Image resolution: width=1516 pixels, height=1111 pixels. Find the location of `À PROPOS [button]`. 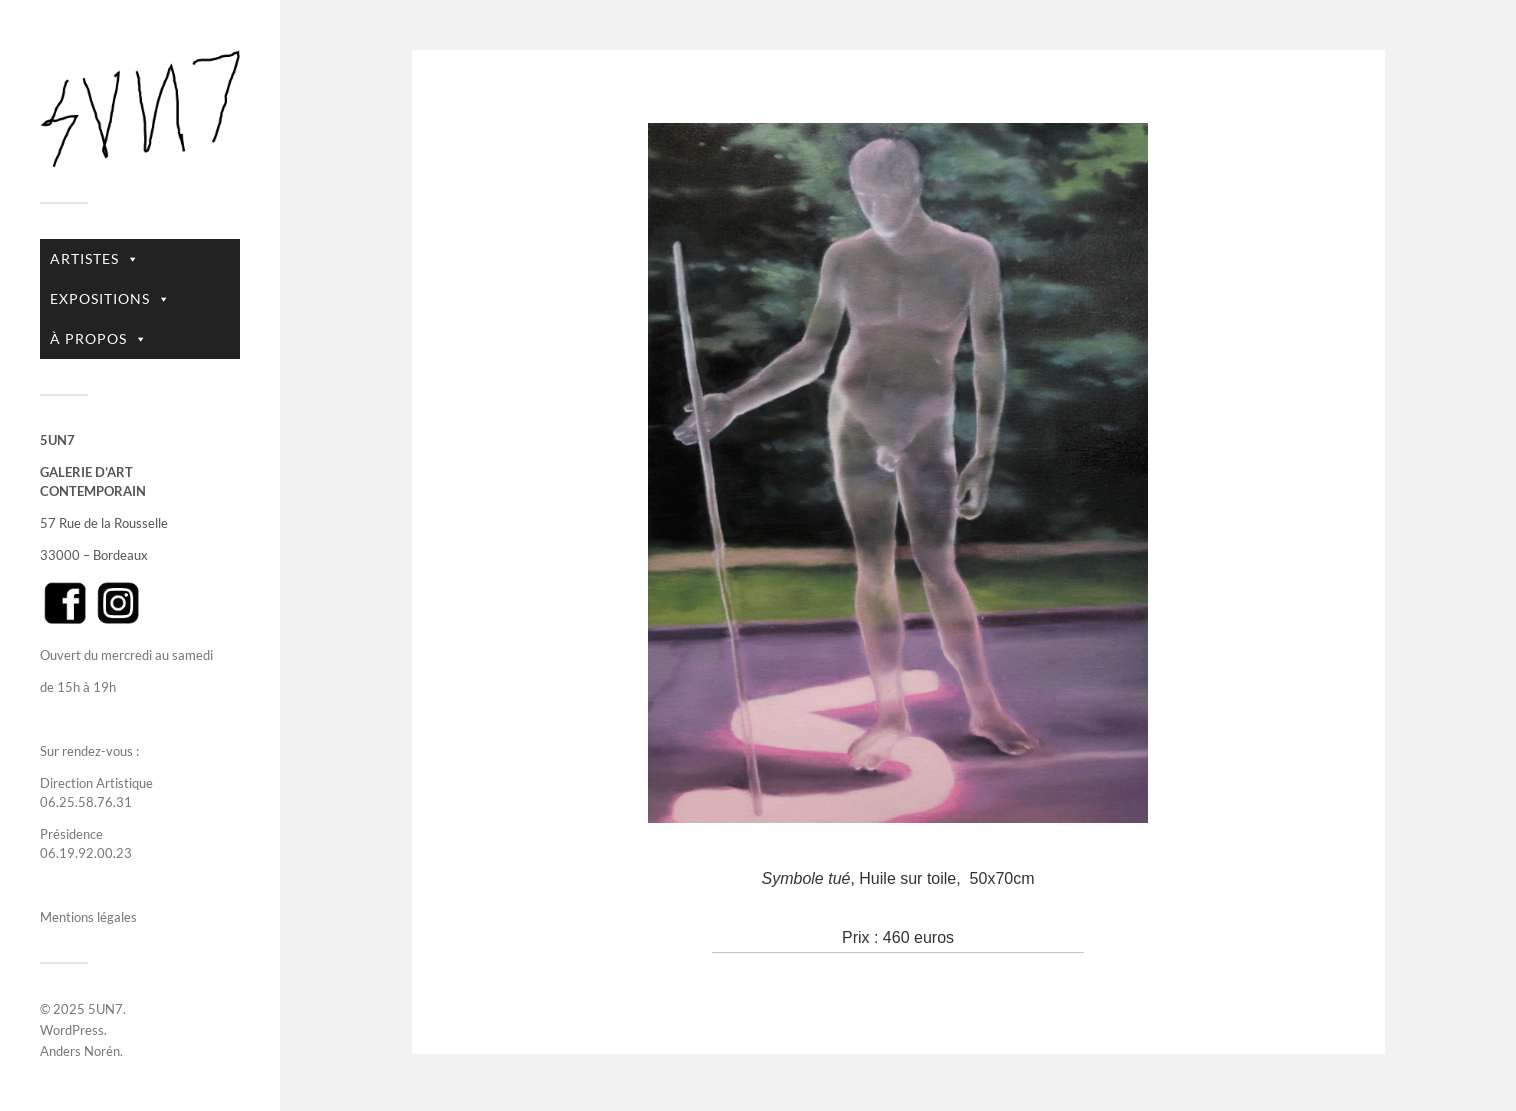

À PROPOS [button] is located at coordinates (99, 339).